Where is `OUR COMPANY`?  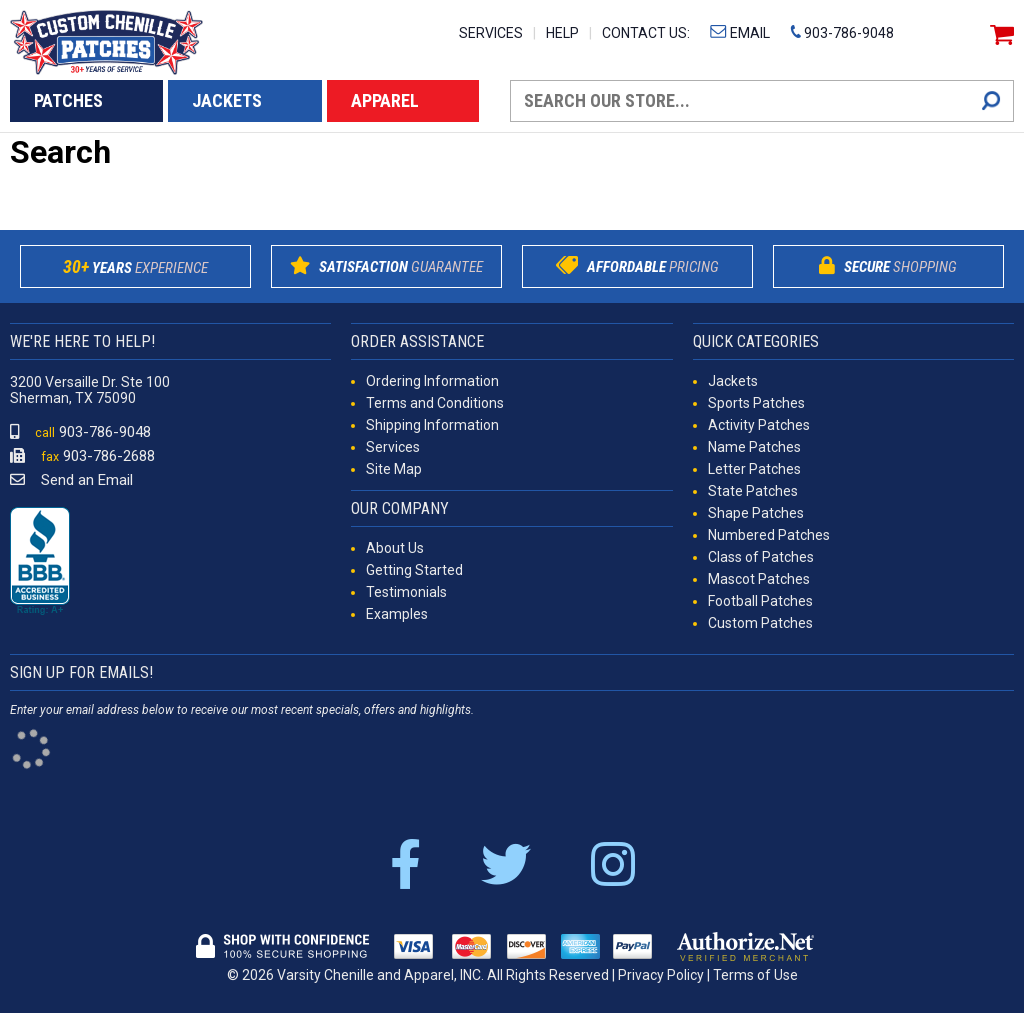
OUR COMPANY is located at coordinates (400, 508).